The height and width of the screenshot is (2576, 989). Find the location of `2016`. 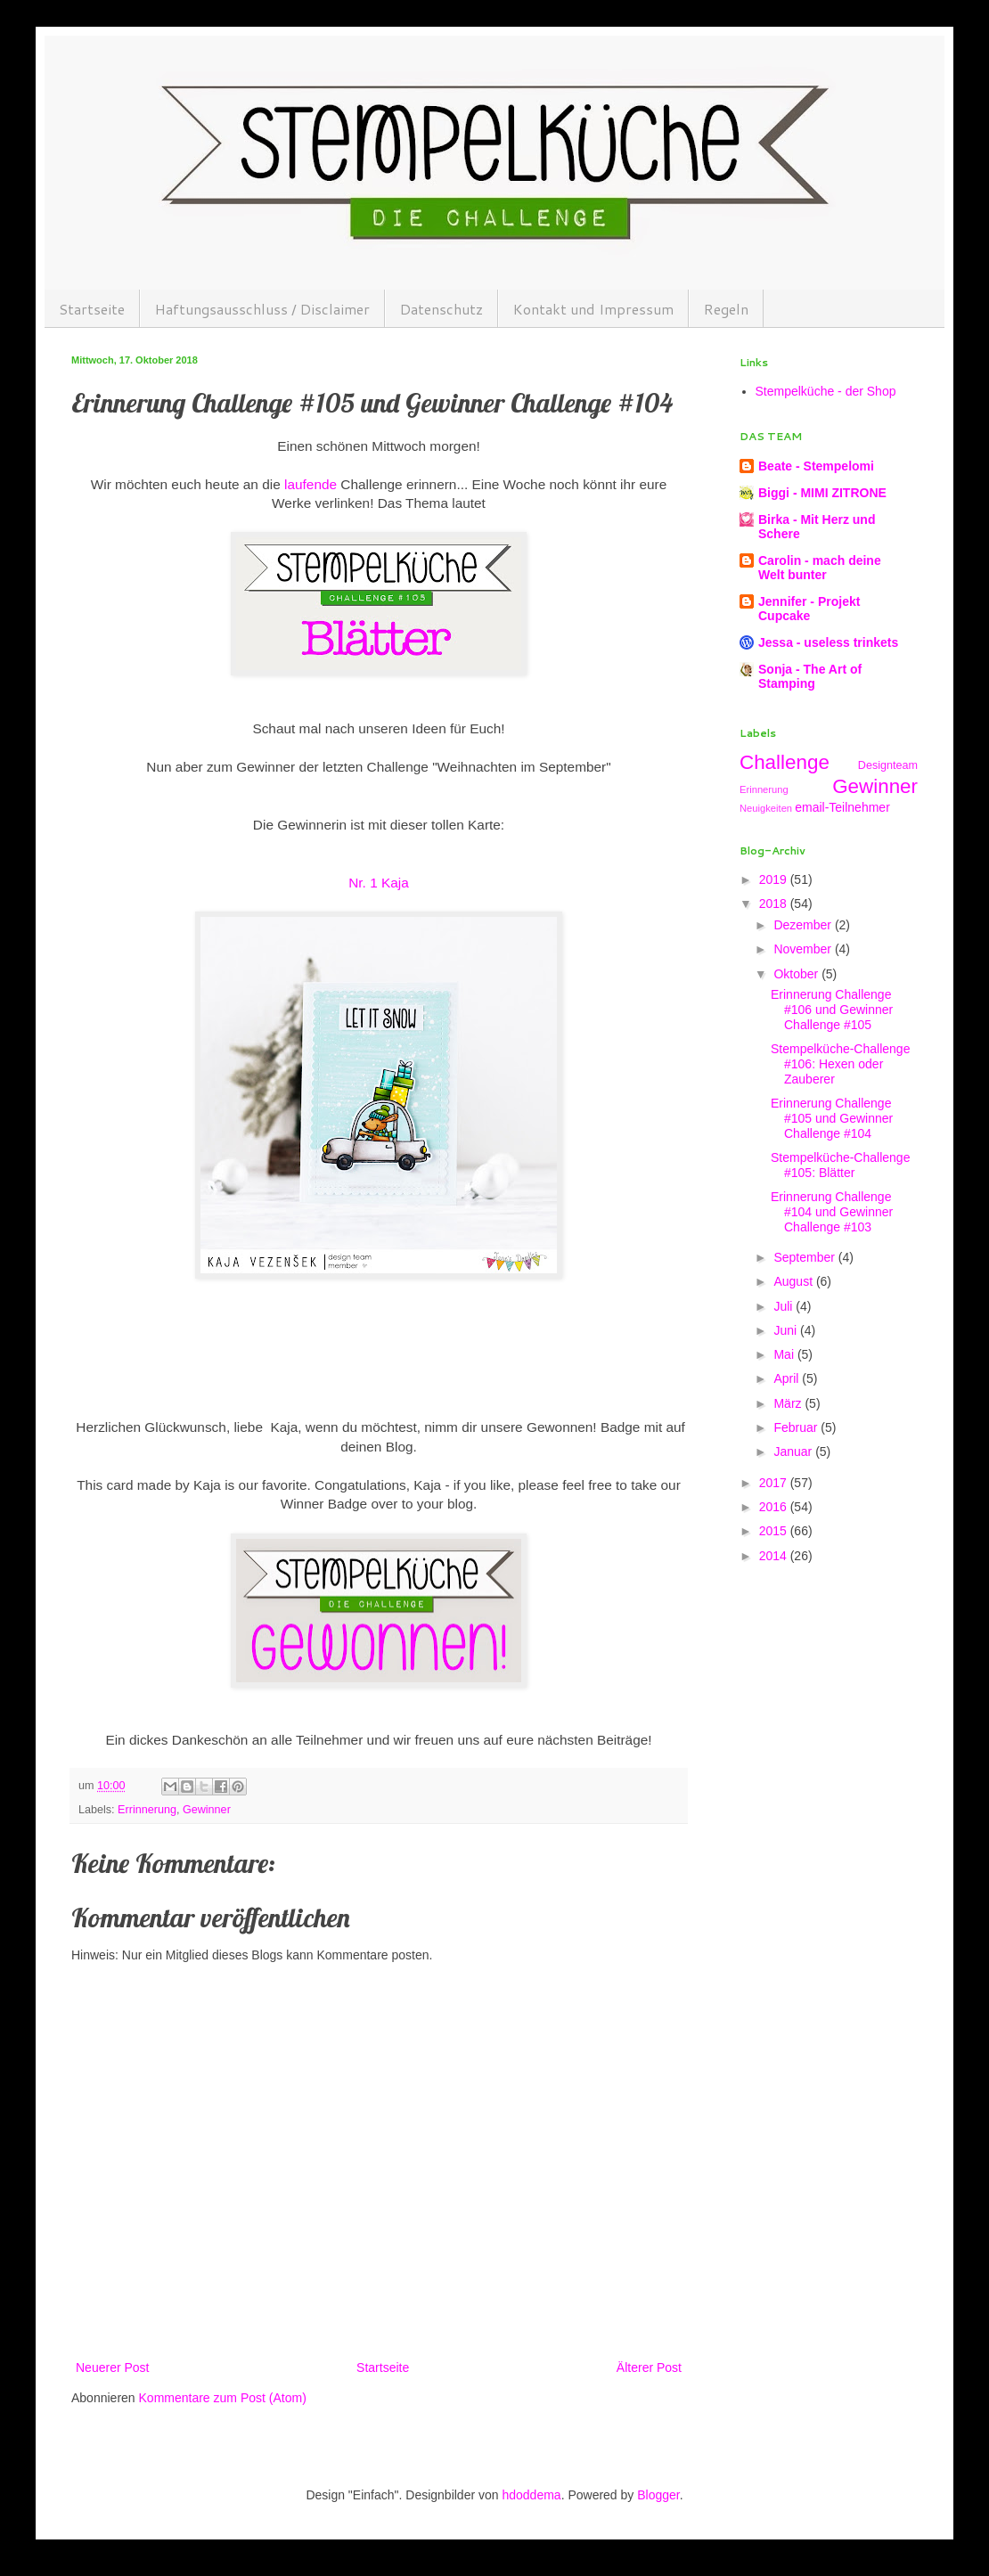

2016 is located at coordinates (774, 1507).